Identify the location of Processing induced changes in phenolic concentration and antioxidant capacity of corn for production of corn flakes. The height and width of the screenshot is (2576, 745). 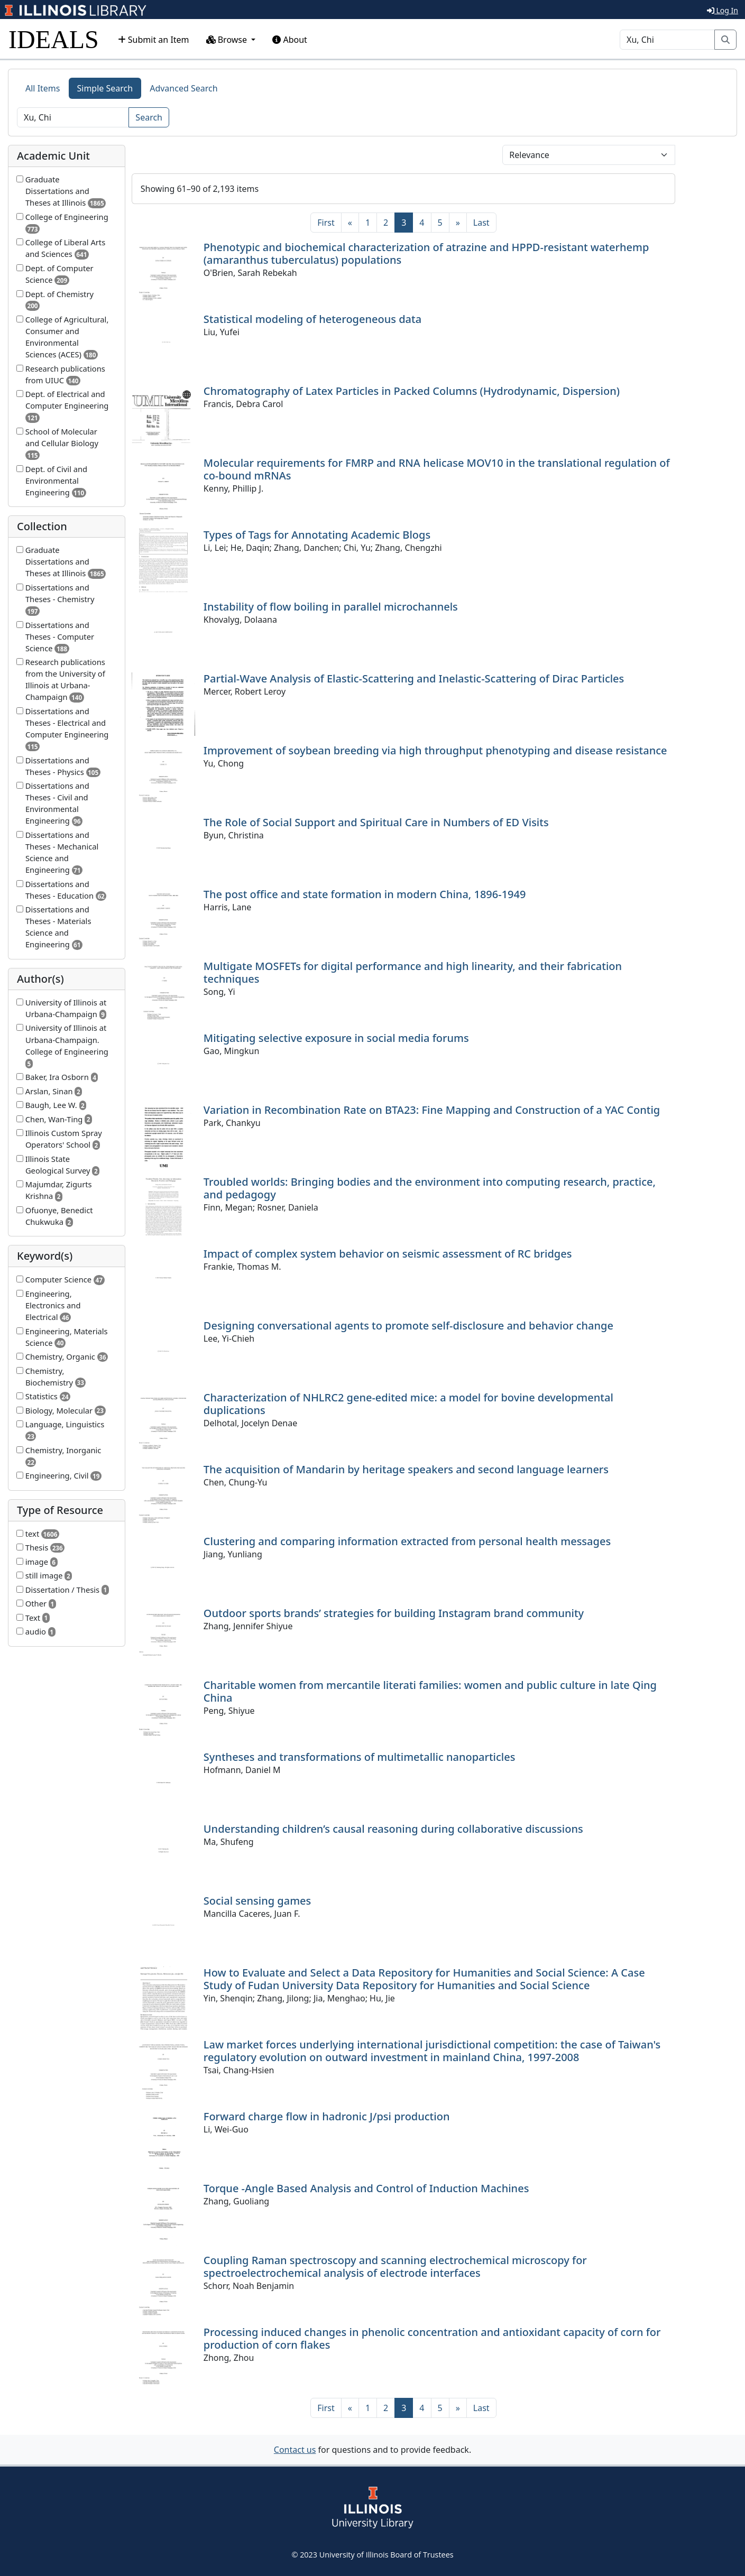
(432, 2338).